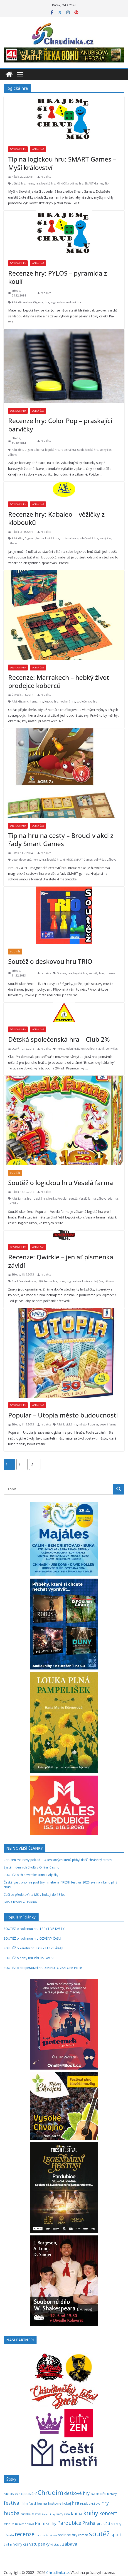 The height and width of the screenshot is (2576, 128). What do you see at coordinates (105, 450) in the screenshot?
I see `volný čas` at bounding box center [105, 450].